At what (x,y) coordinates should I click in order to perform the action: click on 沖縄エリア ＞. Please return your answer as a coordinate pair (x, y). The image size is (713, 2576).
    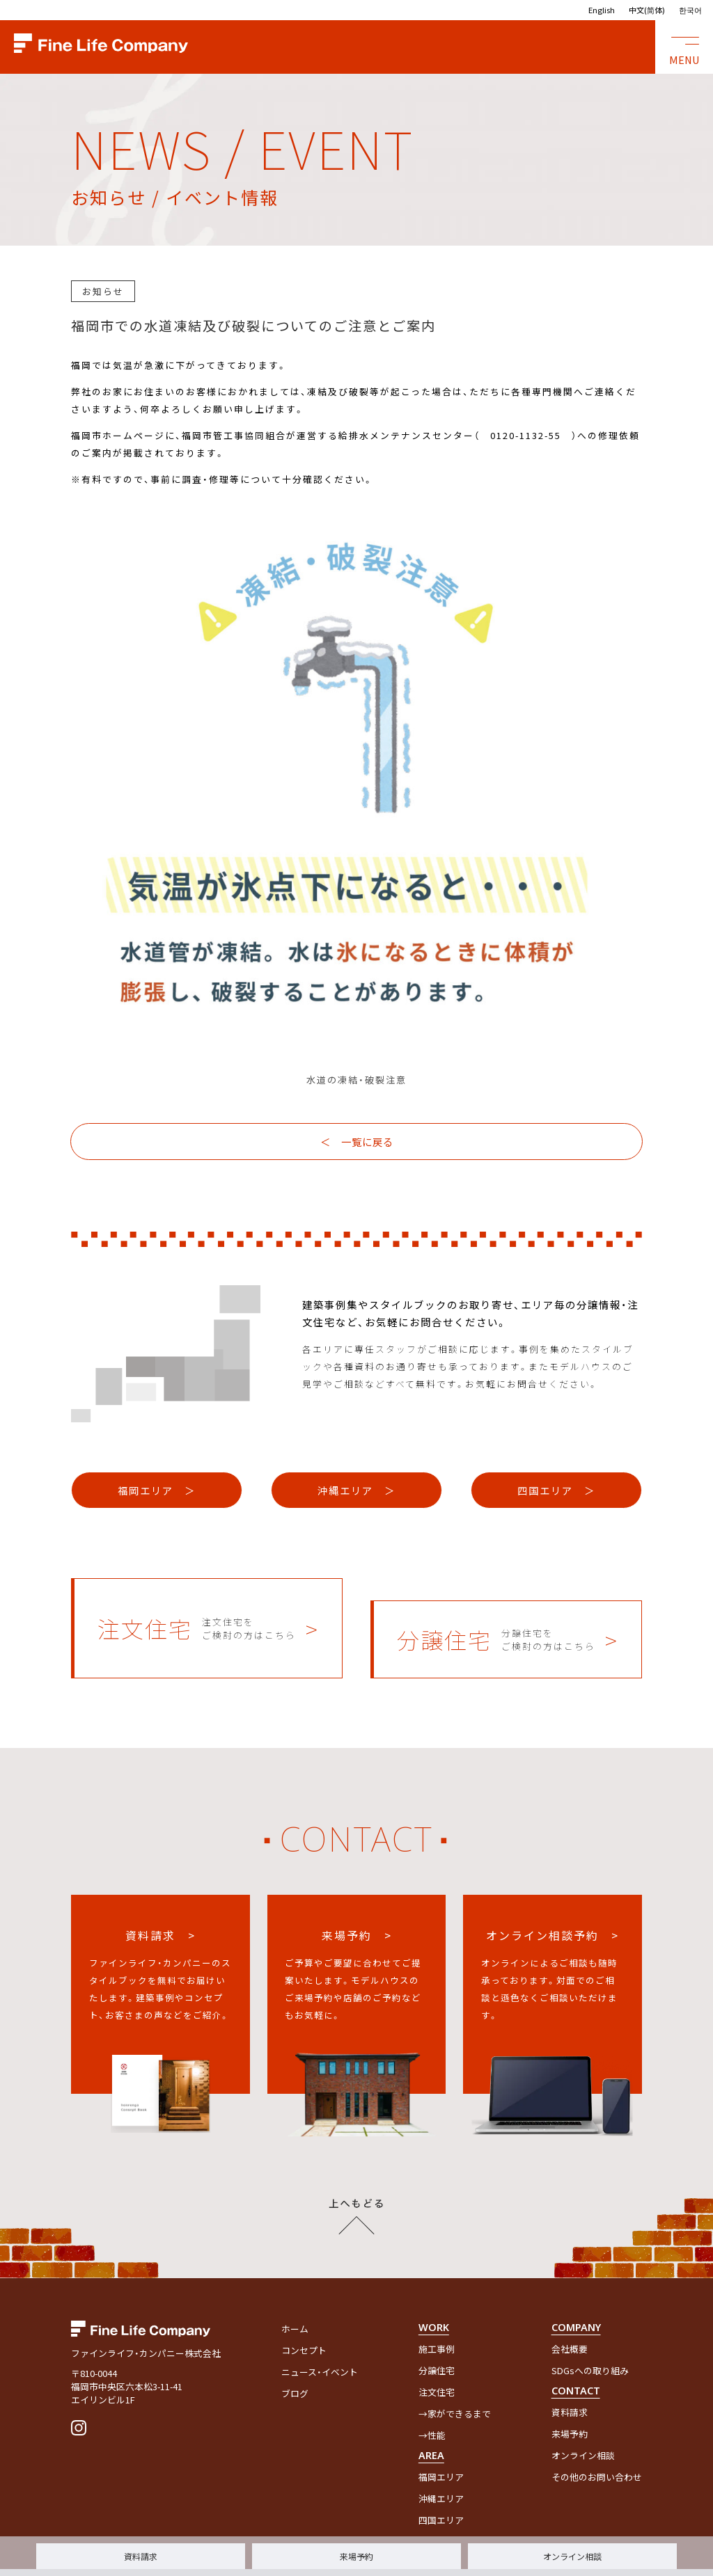
    Looking at the image, I should click on (356, 1479).